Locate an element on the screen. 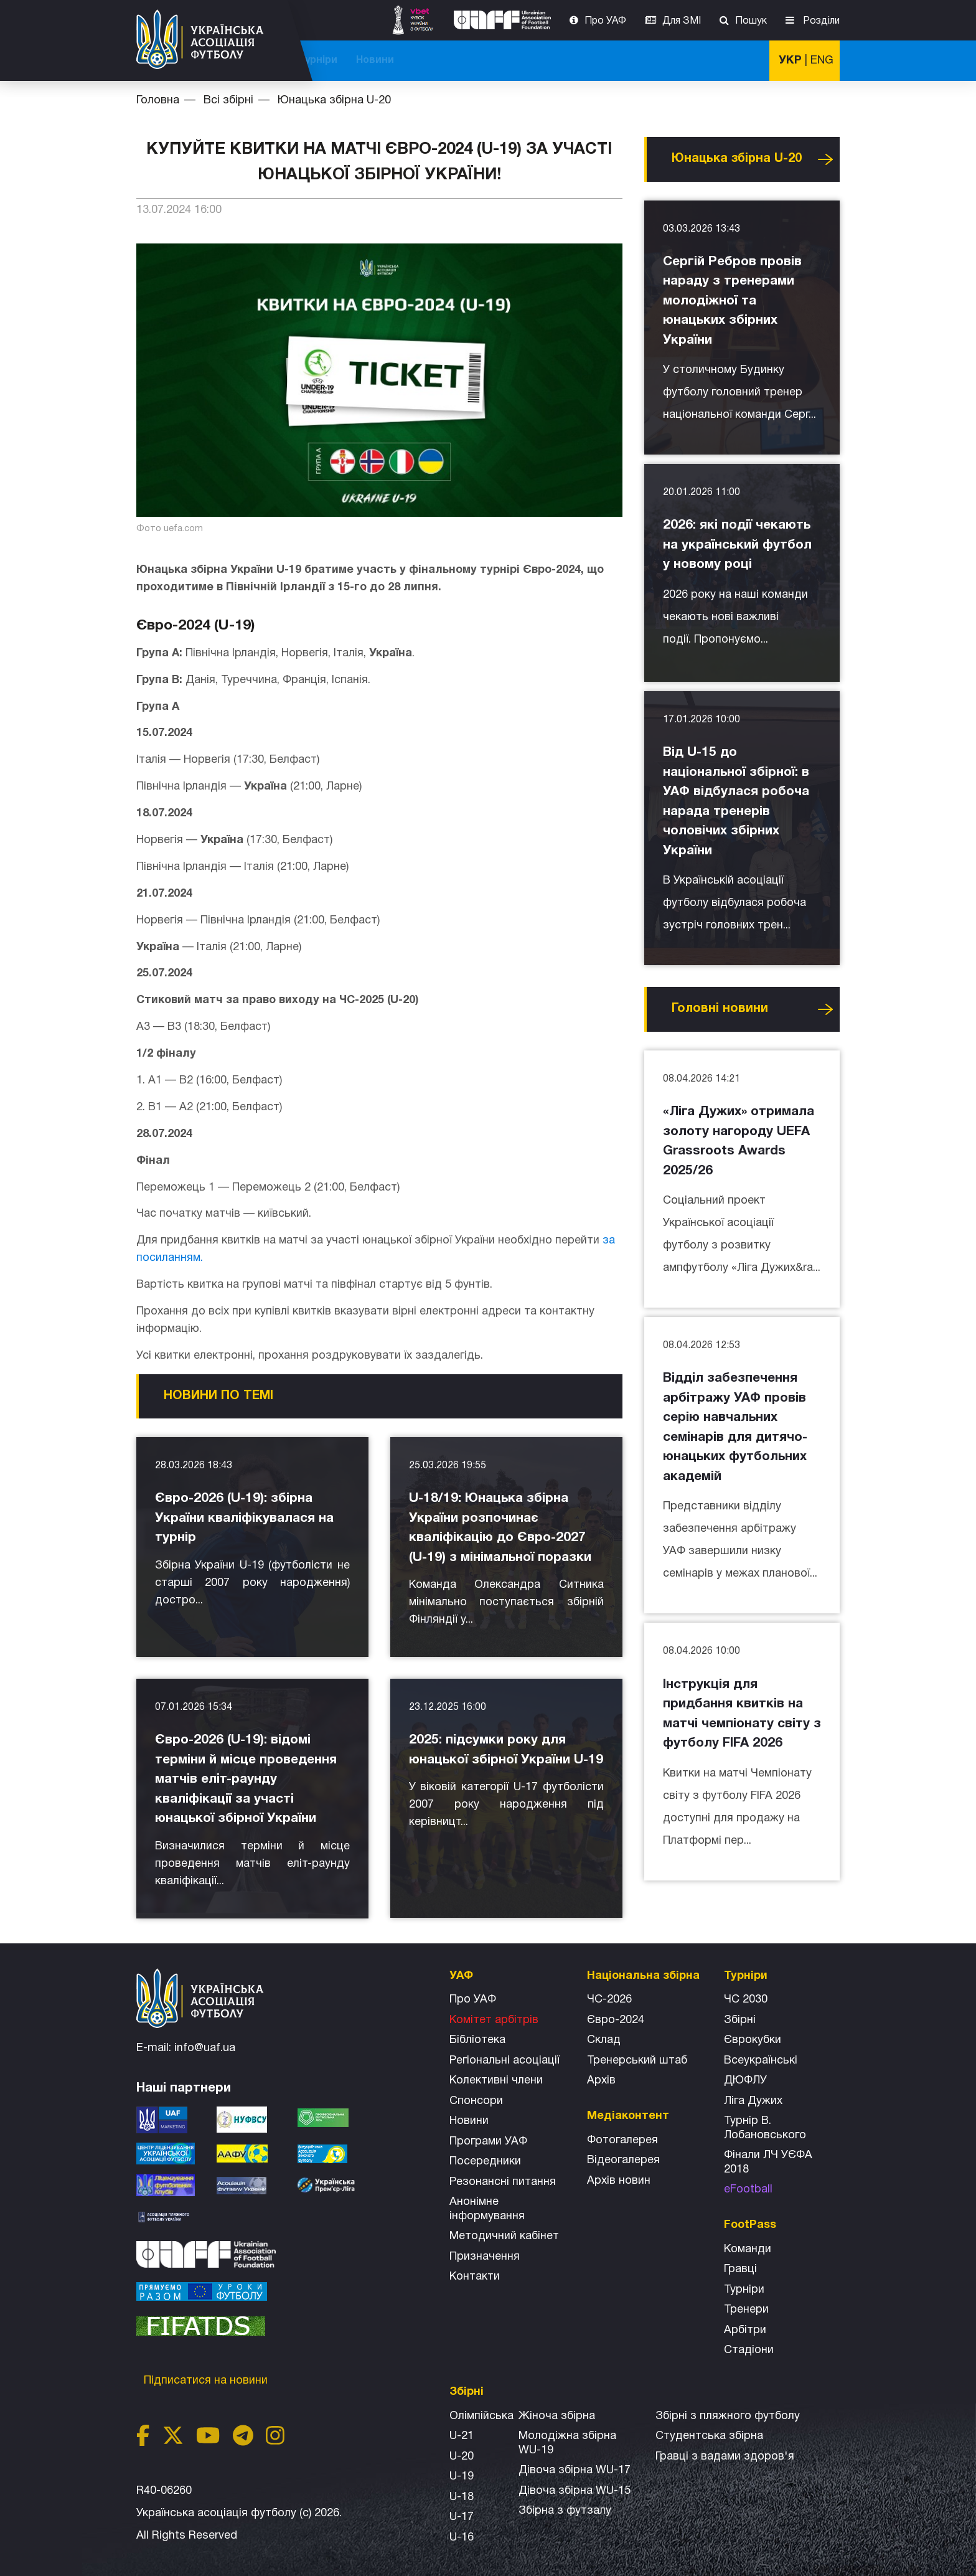 Image resolution: width=976 pixels, height=2576 pixels. Головнi новини is located at coordinates (720, 1008).